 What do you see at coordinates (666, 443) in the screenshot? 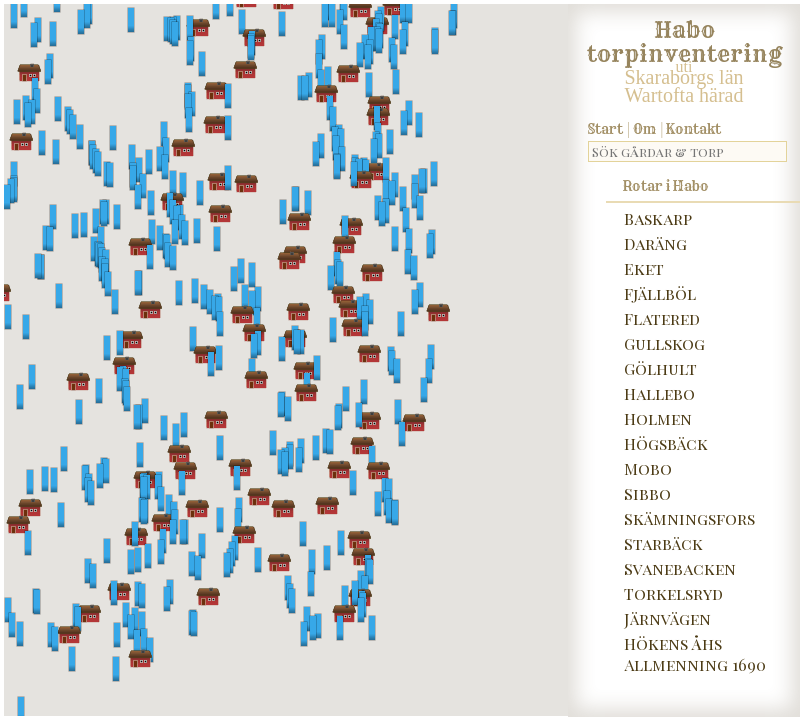
I see `Högsbäck` at bounding box center [666, 443].